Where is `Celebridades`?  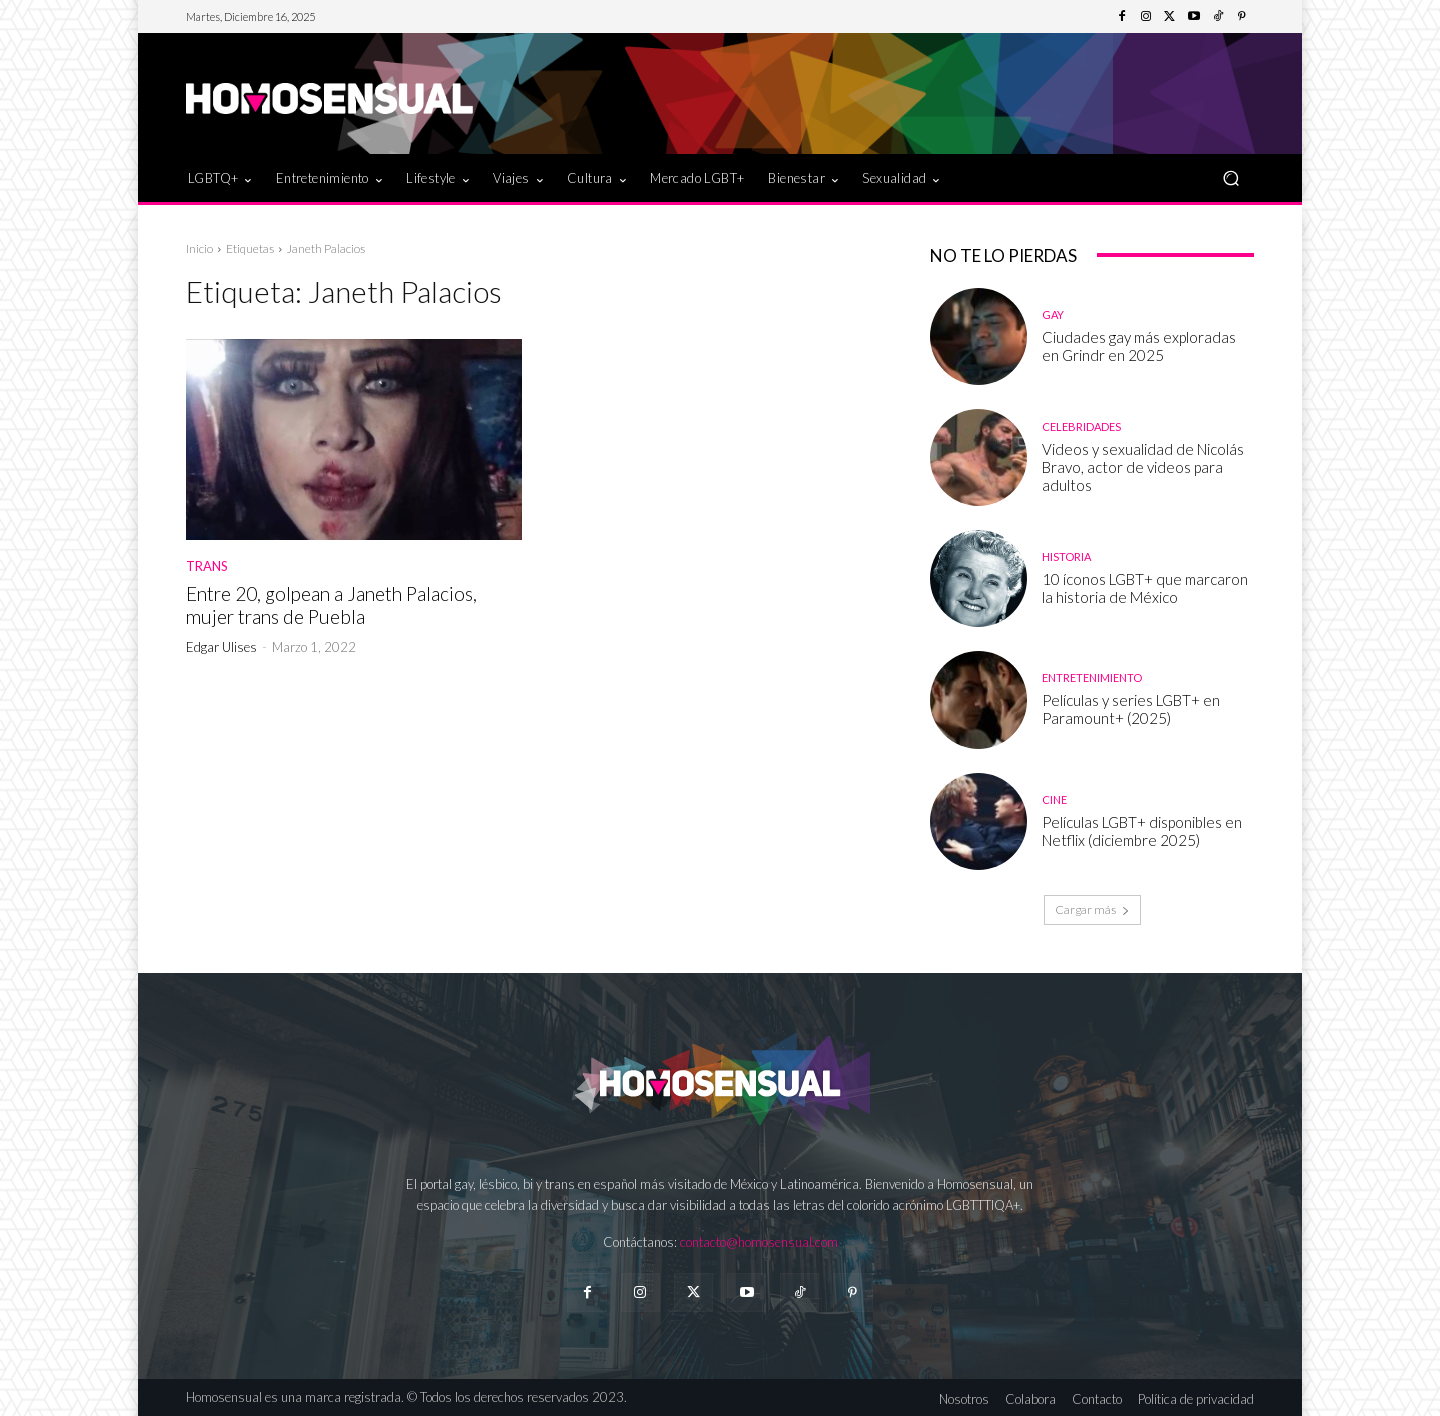 Celebridades is located at coordinates (1081, 426).